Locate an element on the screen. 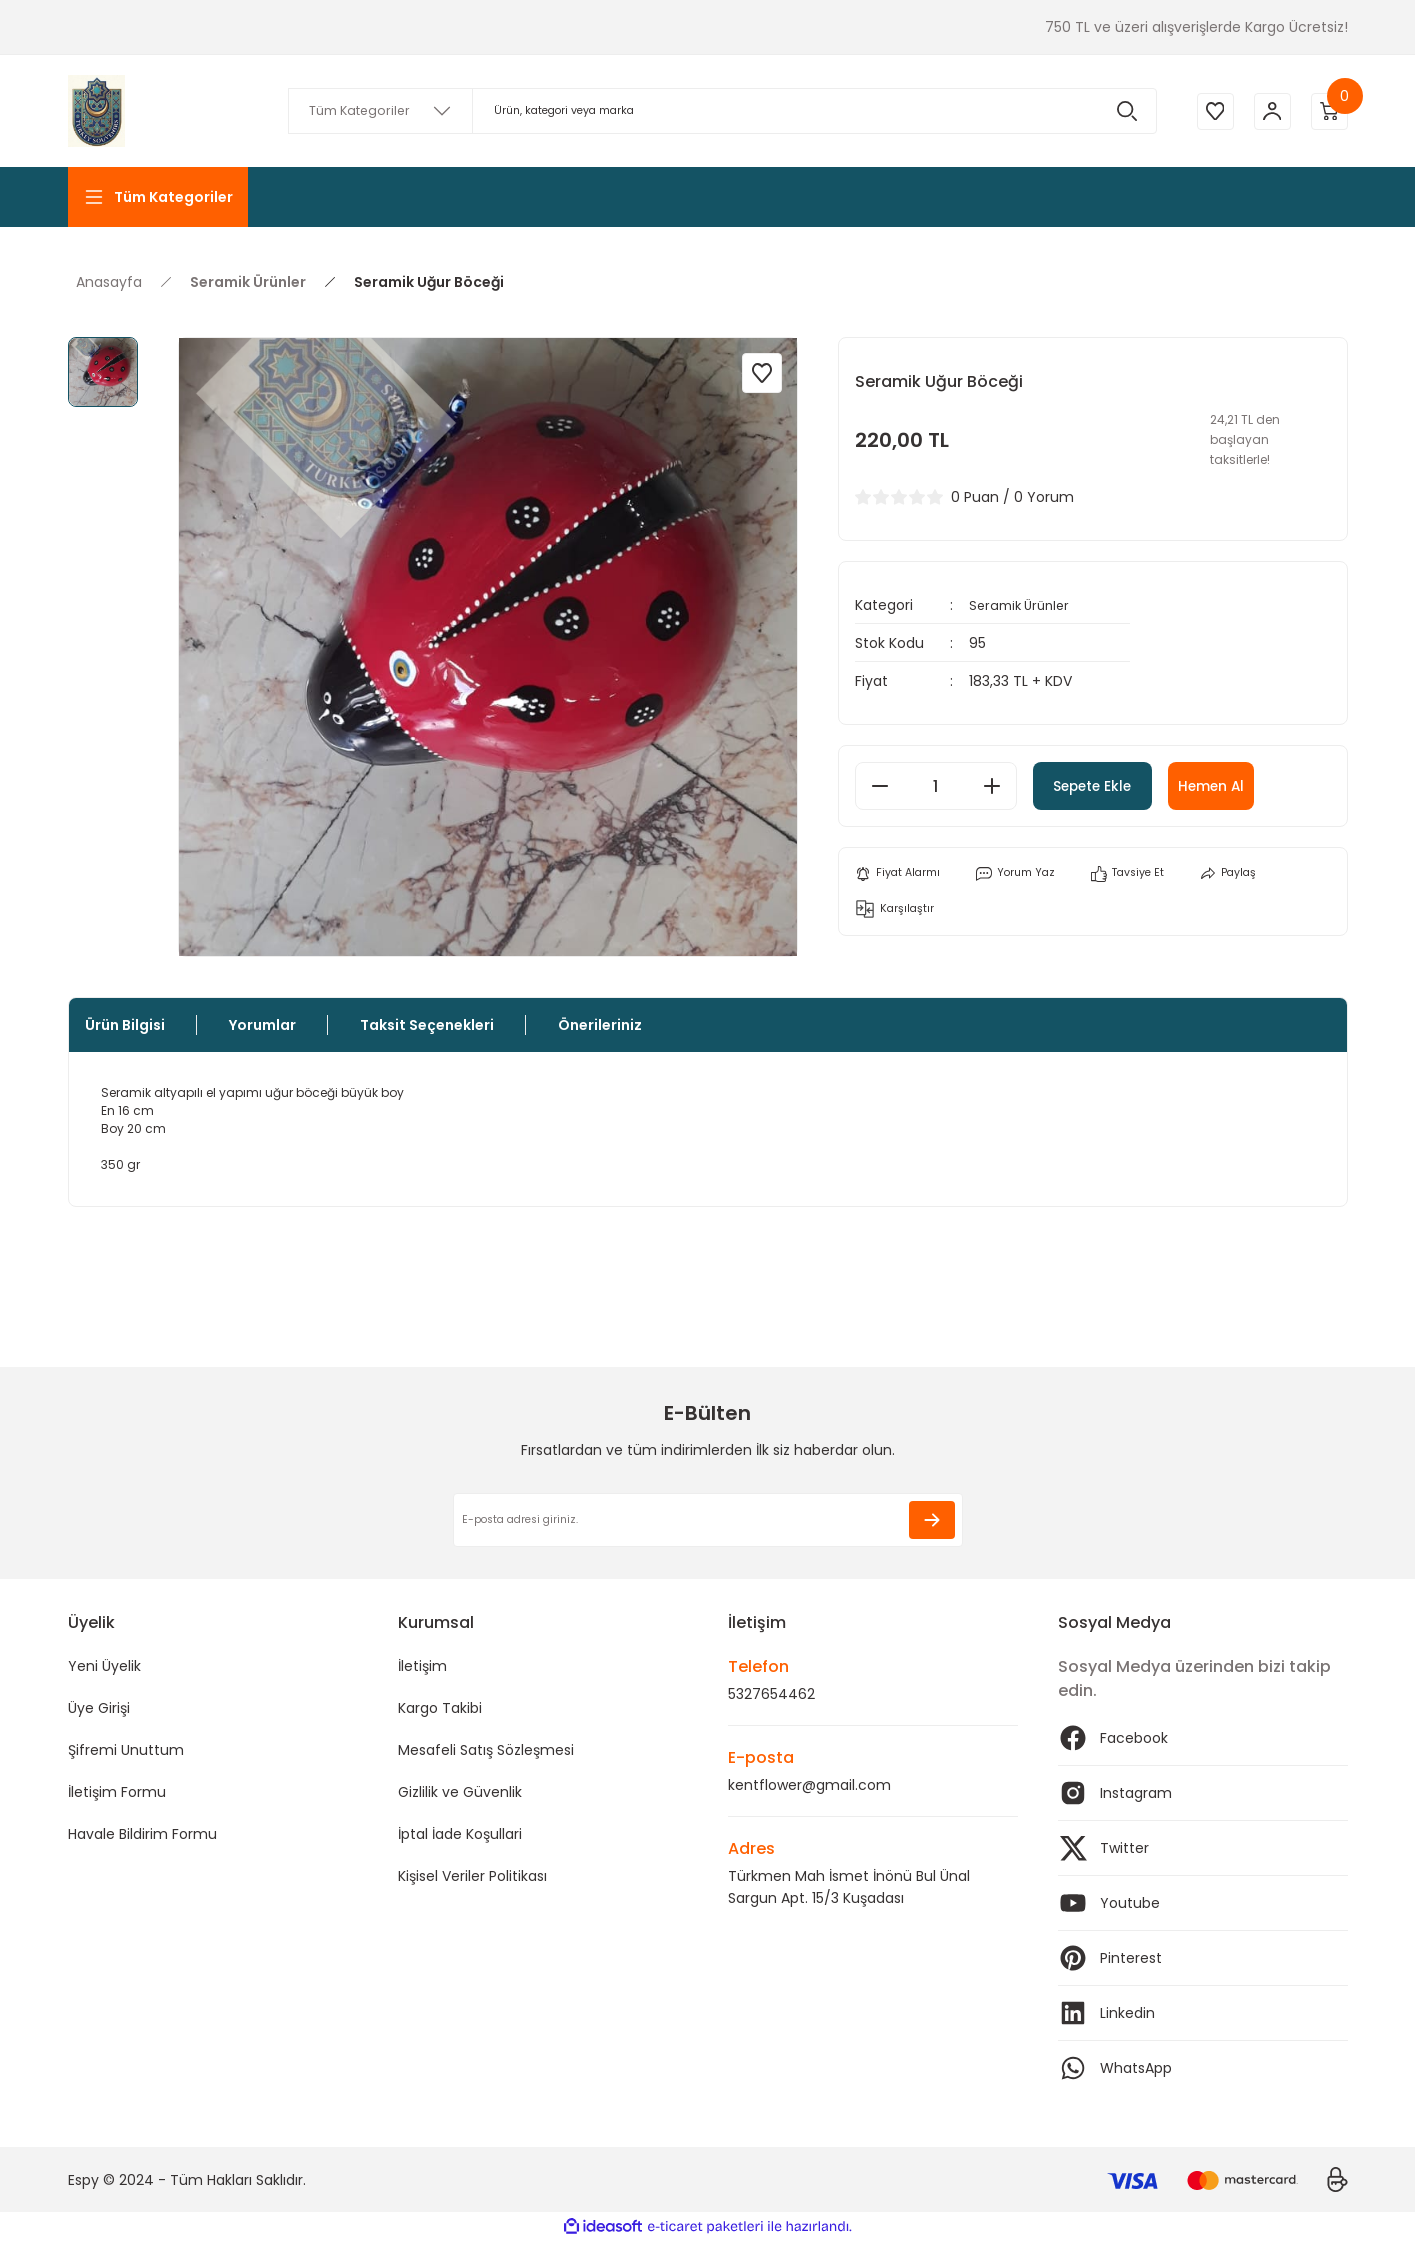  Taksit Seçenekleri is located at coordinates (427, 1025).